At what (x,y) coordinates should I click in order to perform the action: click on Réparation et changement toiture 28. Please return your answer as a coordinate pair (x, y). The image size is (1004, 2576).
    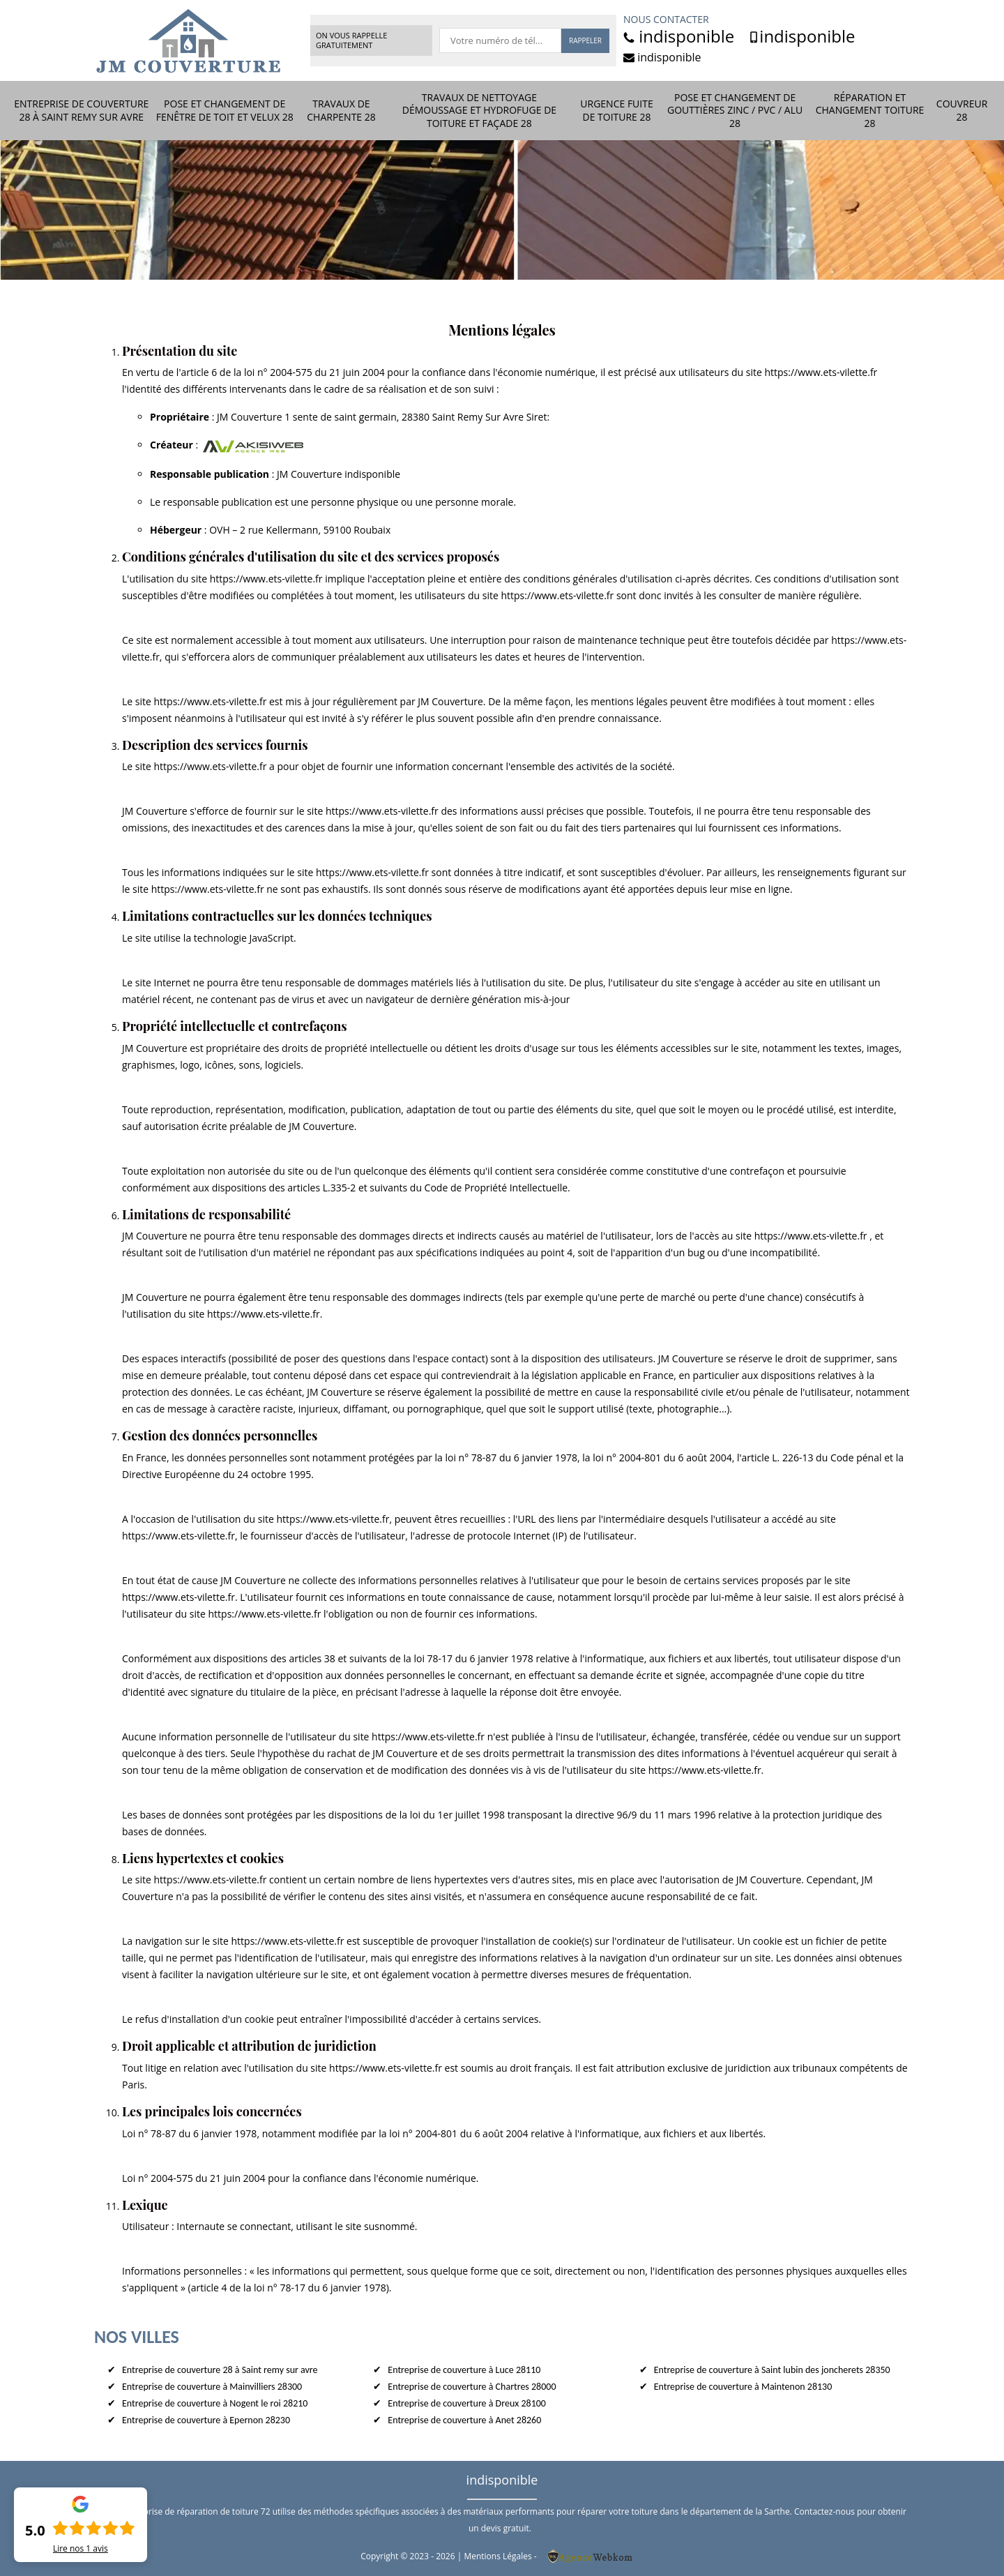
    Looking at the image, I should click on (870, 110).